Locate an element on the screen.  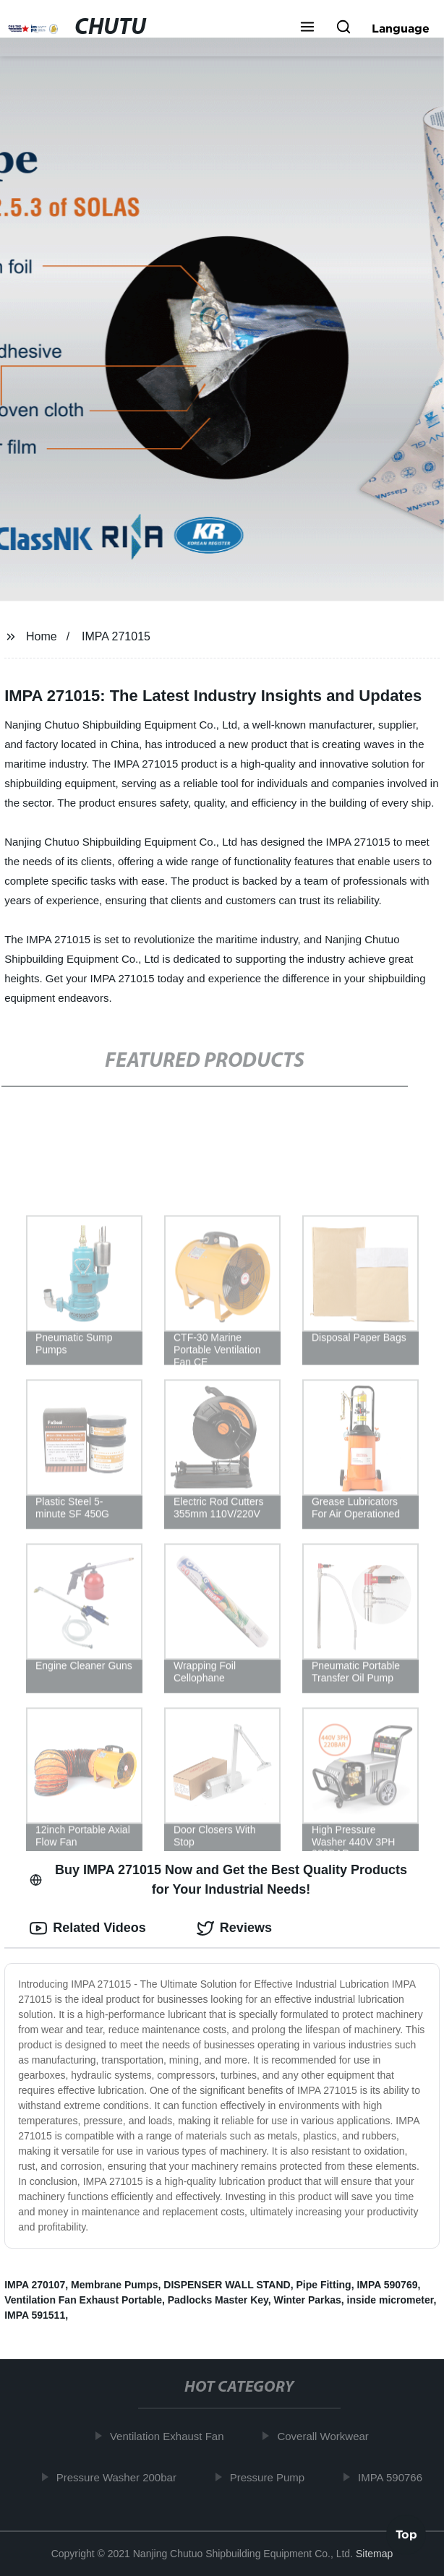
Reviews [tab] is located at coordinates (234, 1928).